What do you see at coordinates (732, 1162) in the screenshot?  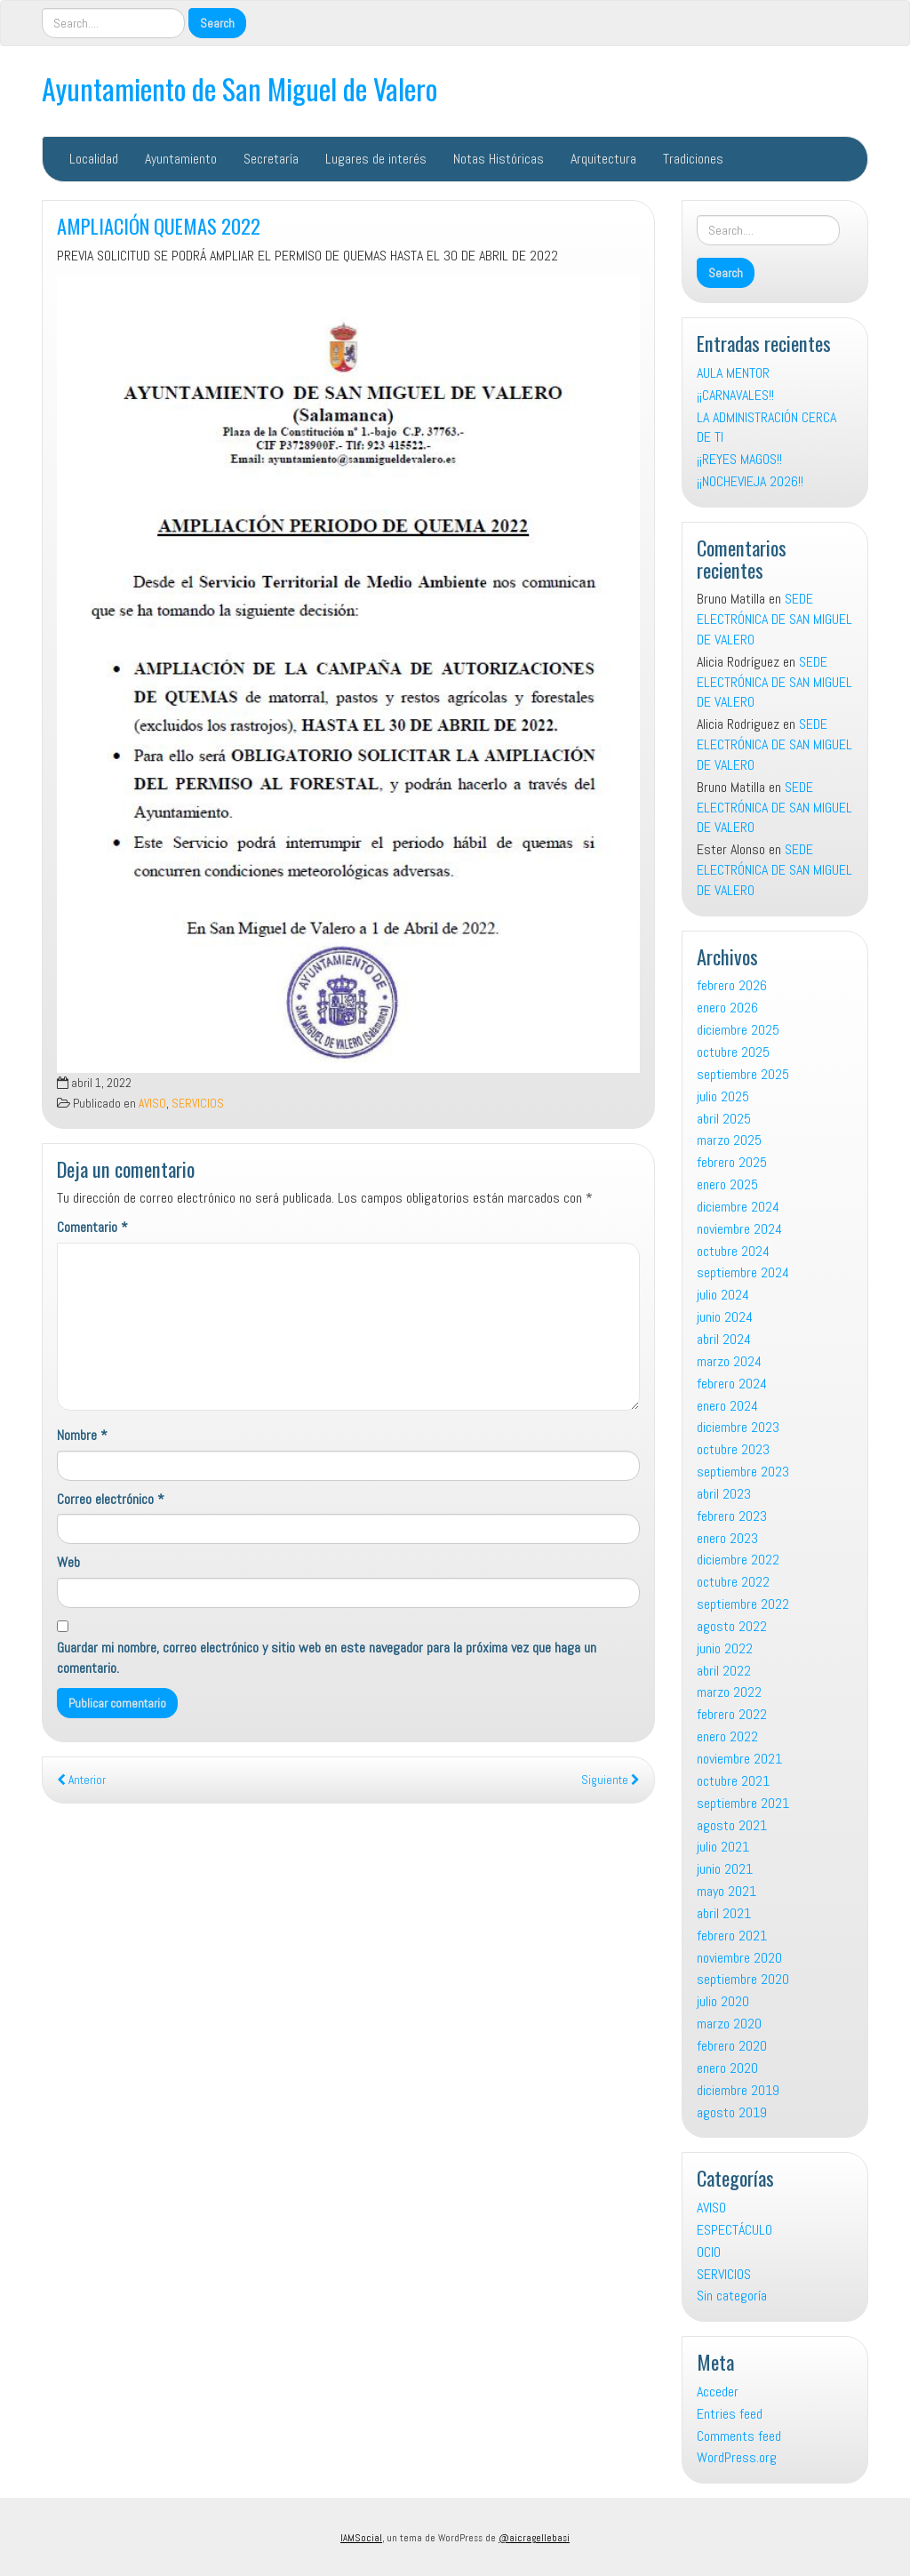 I see `febrero 2025` at bounding box center [732, 1162].